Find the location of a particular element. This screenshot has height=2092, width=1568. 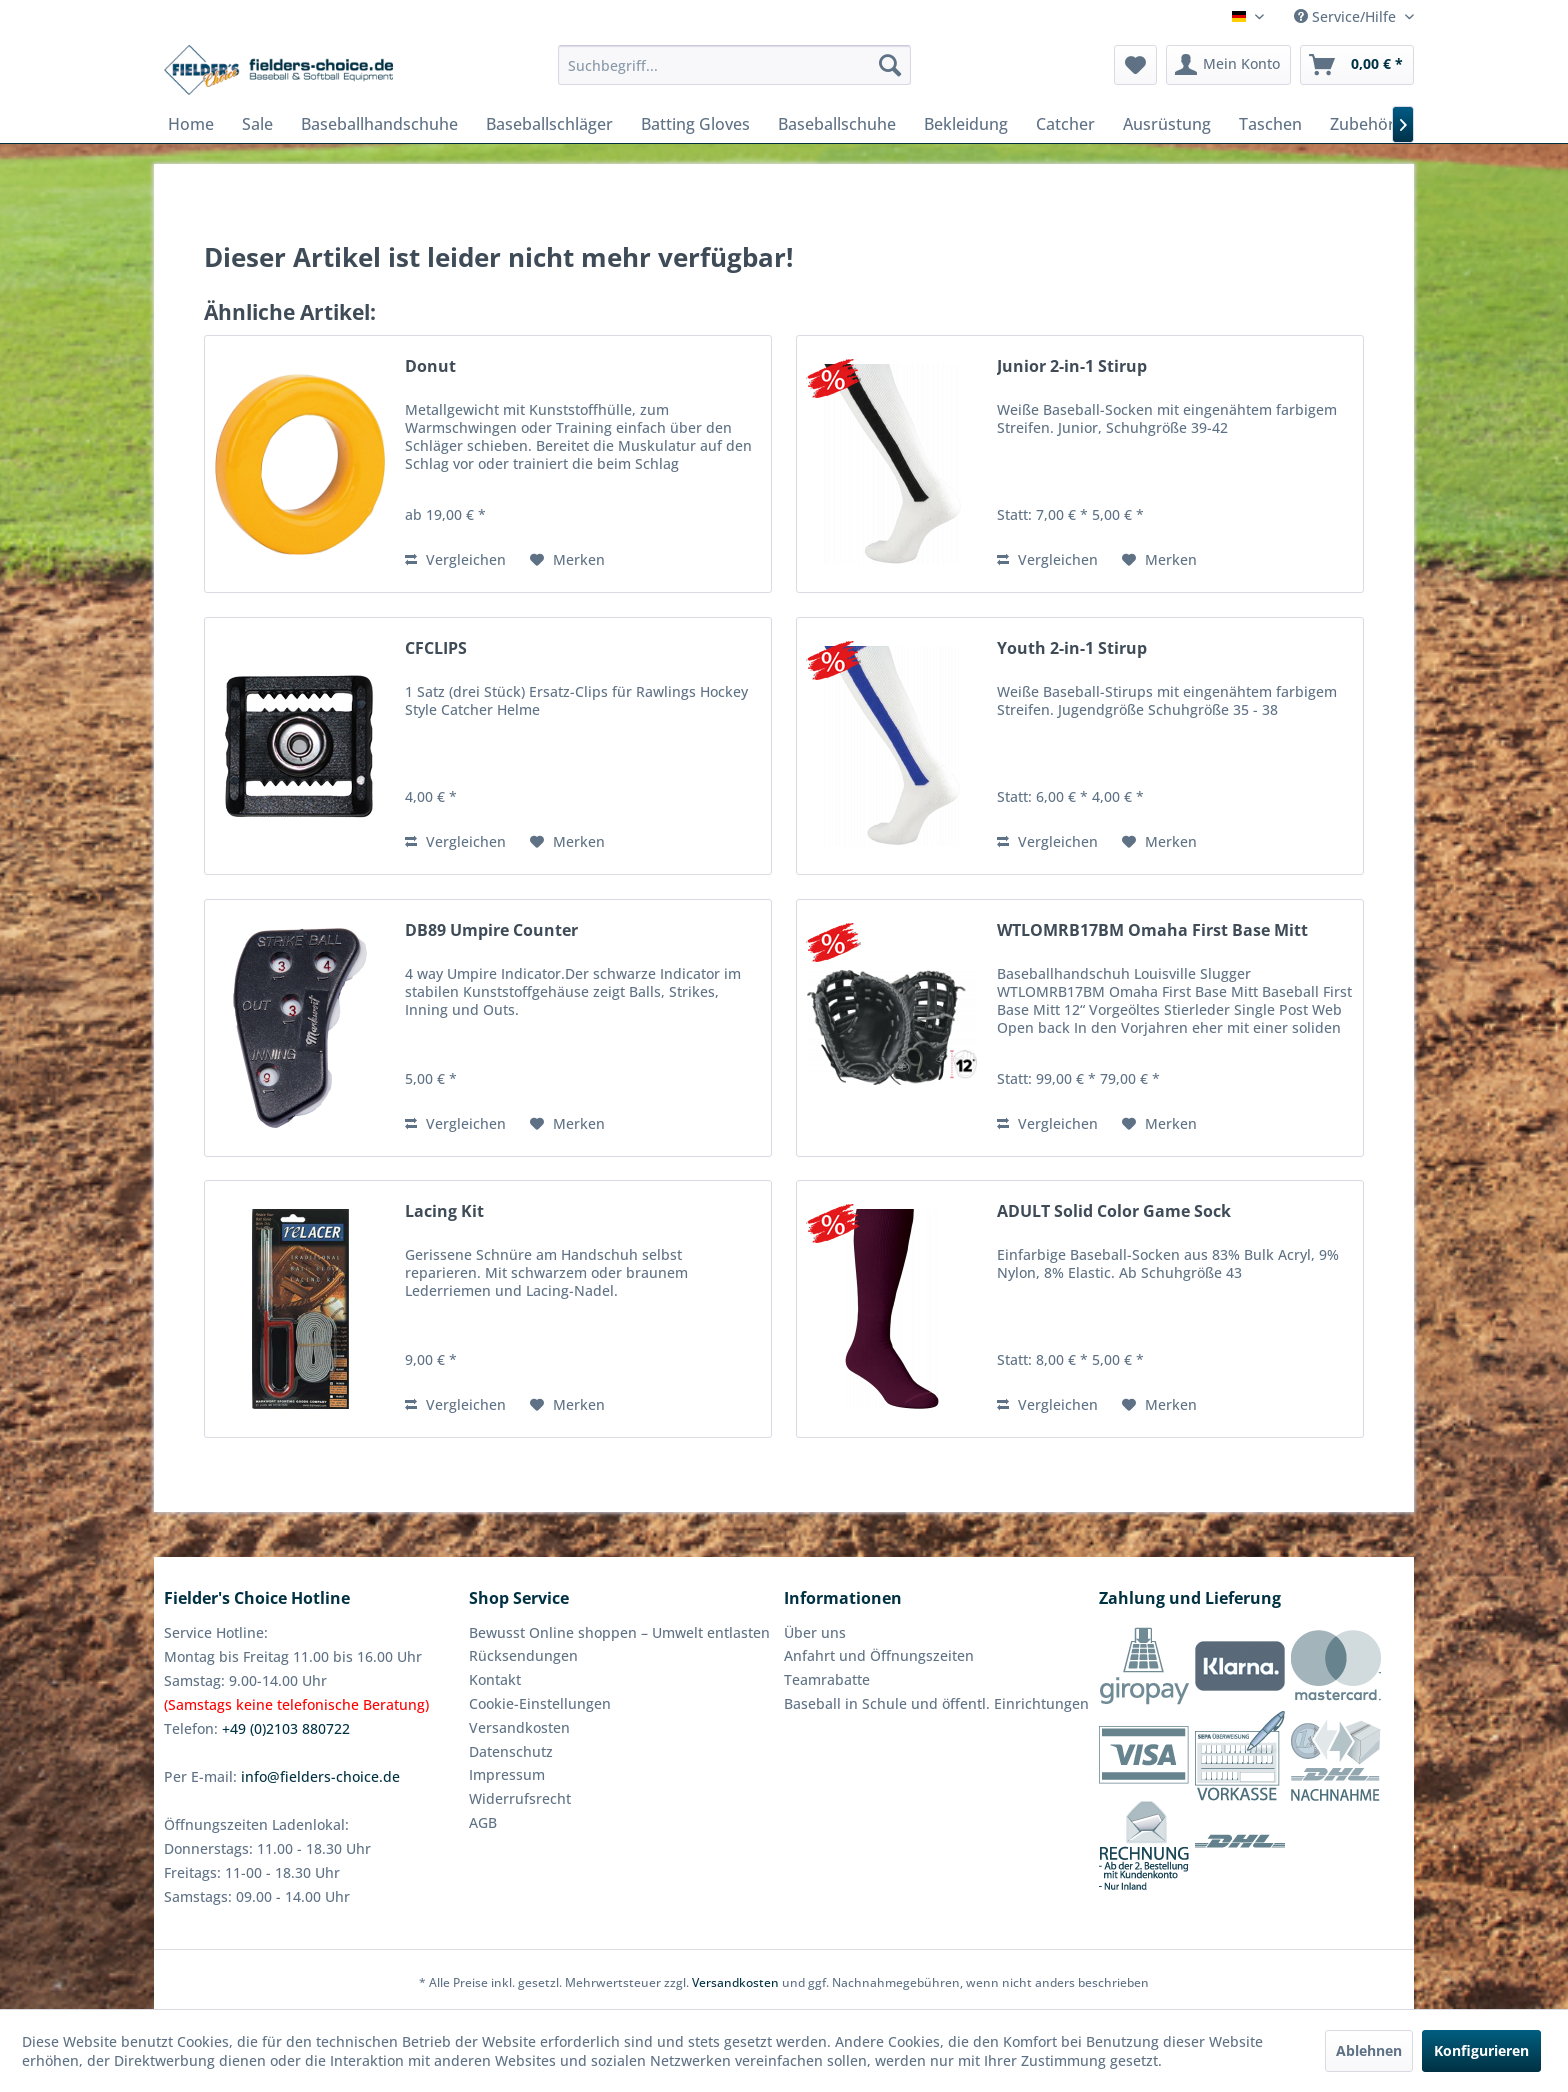

[Mein Konto] is located at coordinates (1228, 65).